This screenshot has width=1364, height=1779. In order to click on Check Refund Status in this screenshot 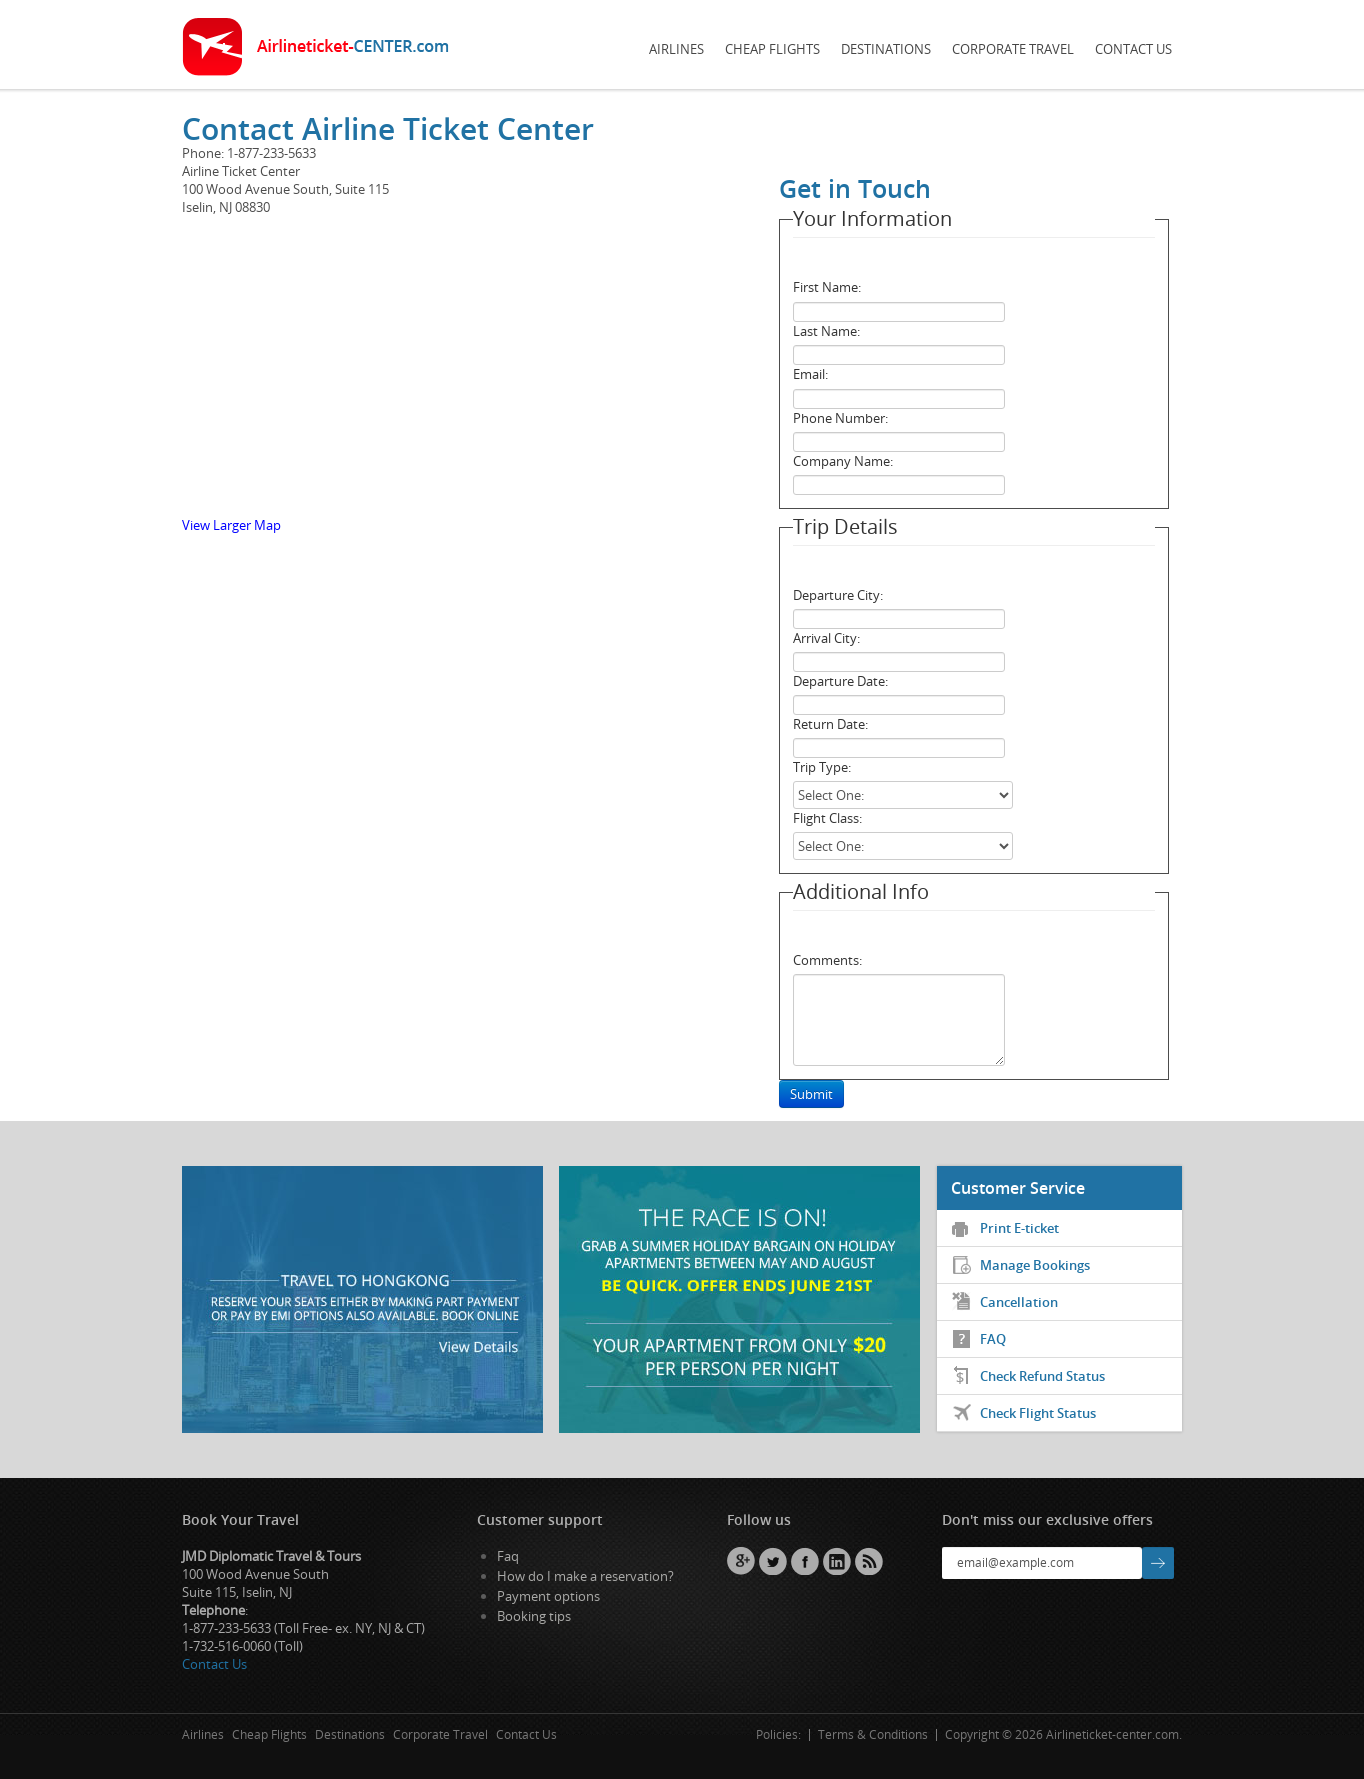, I will do `click(1042, 1376)`.